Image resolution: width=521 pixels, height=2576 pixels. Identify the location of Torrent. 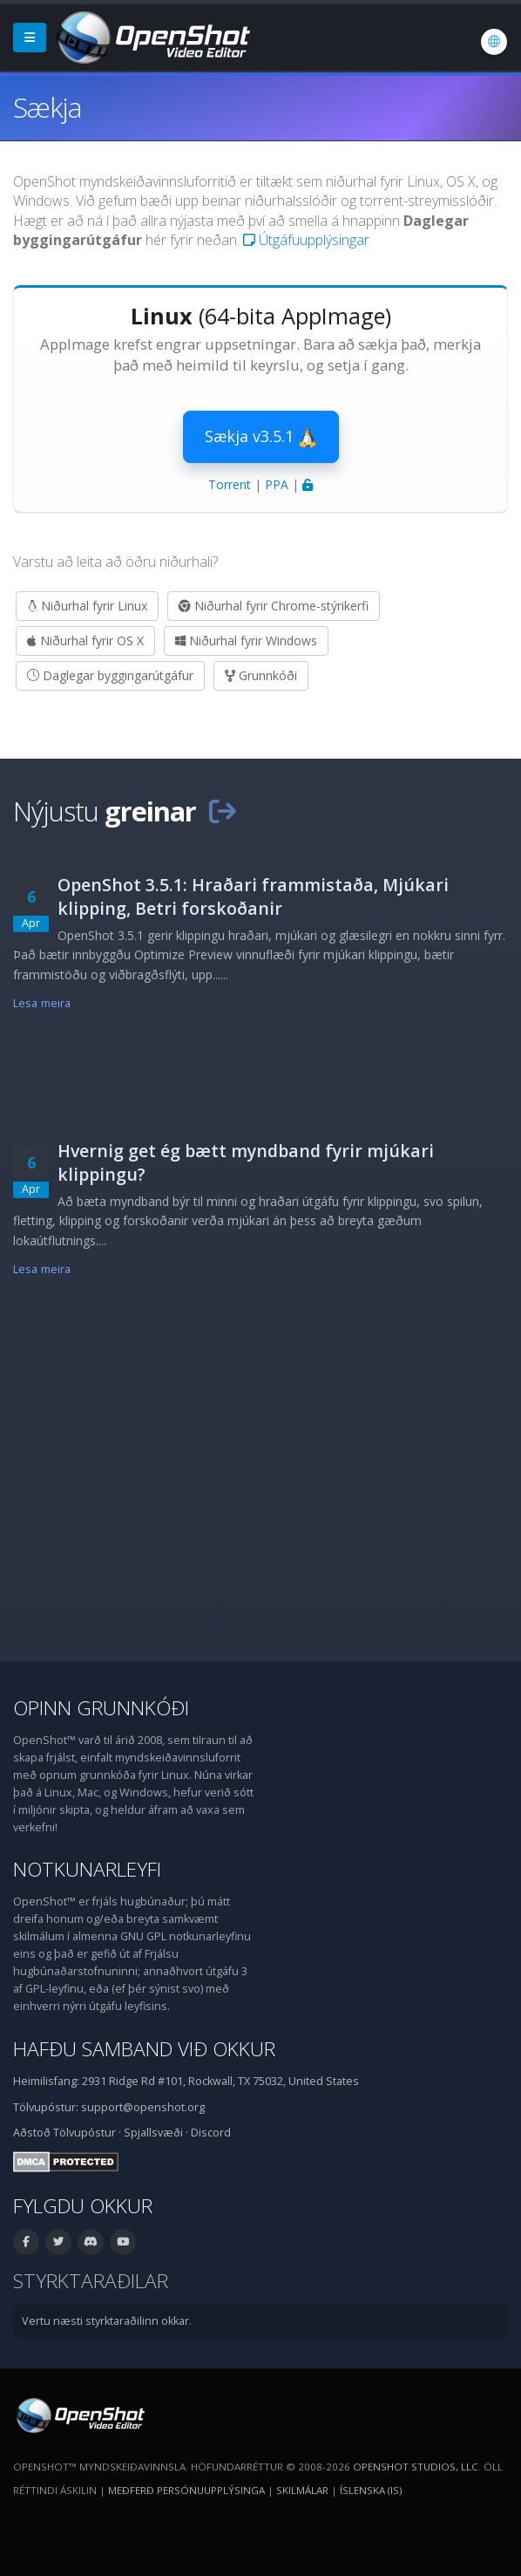
(229, 484).